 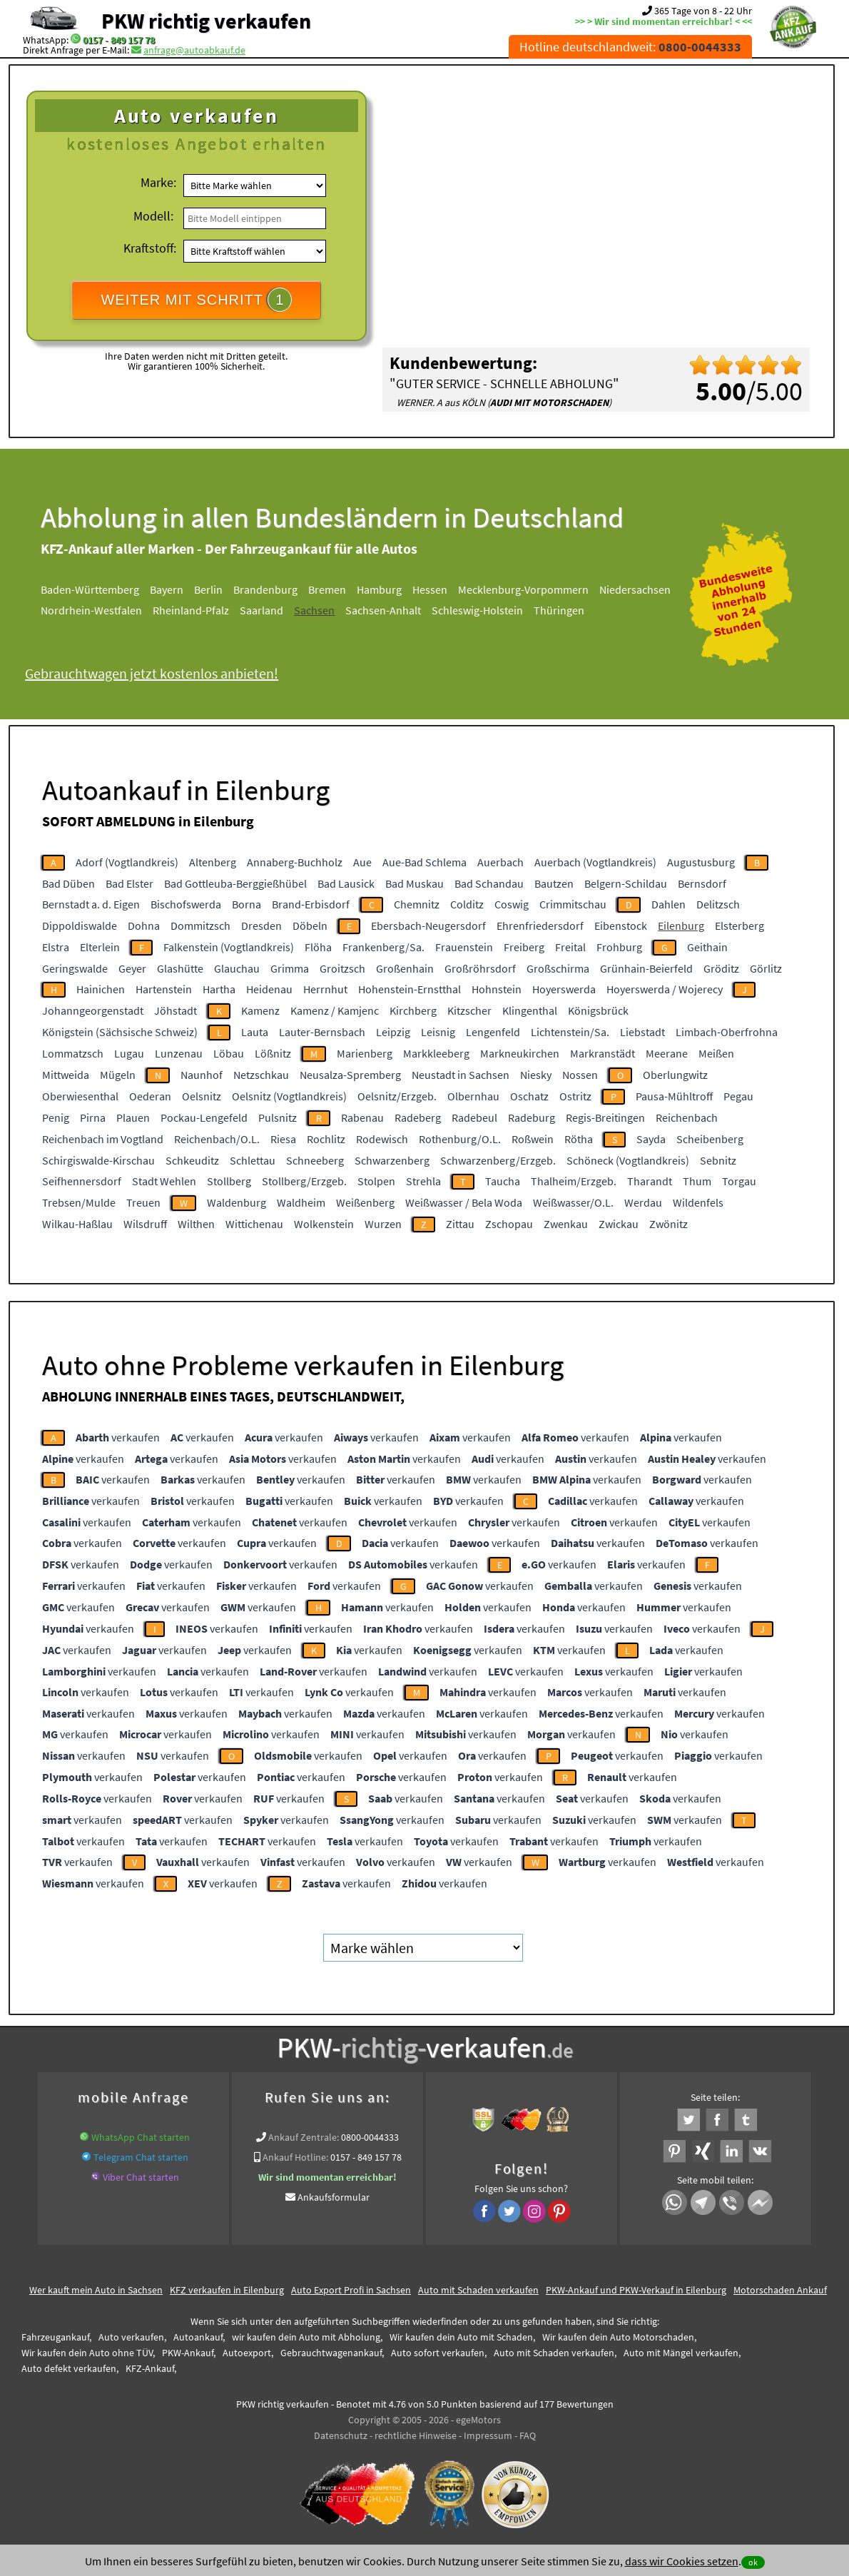 What do you see at coordinates (467, 904) in the screenshot?
I see `Colditz` at bounding box center [467, 904].